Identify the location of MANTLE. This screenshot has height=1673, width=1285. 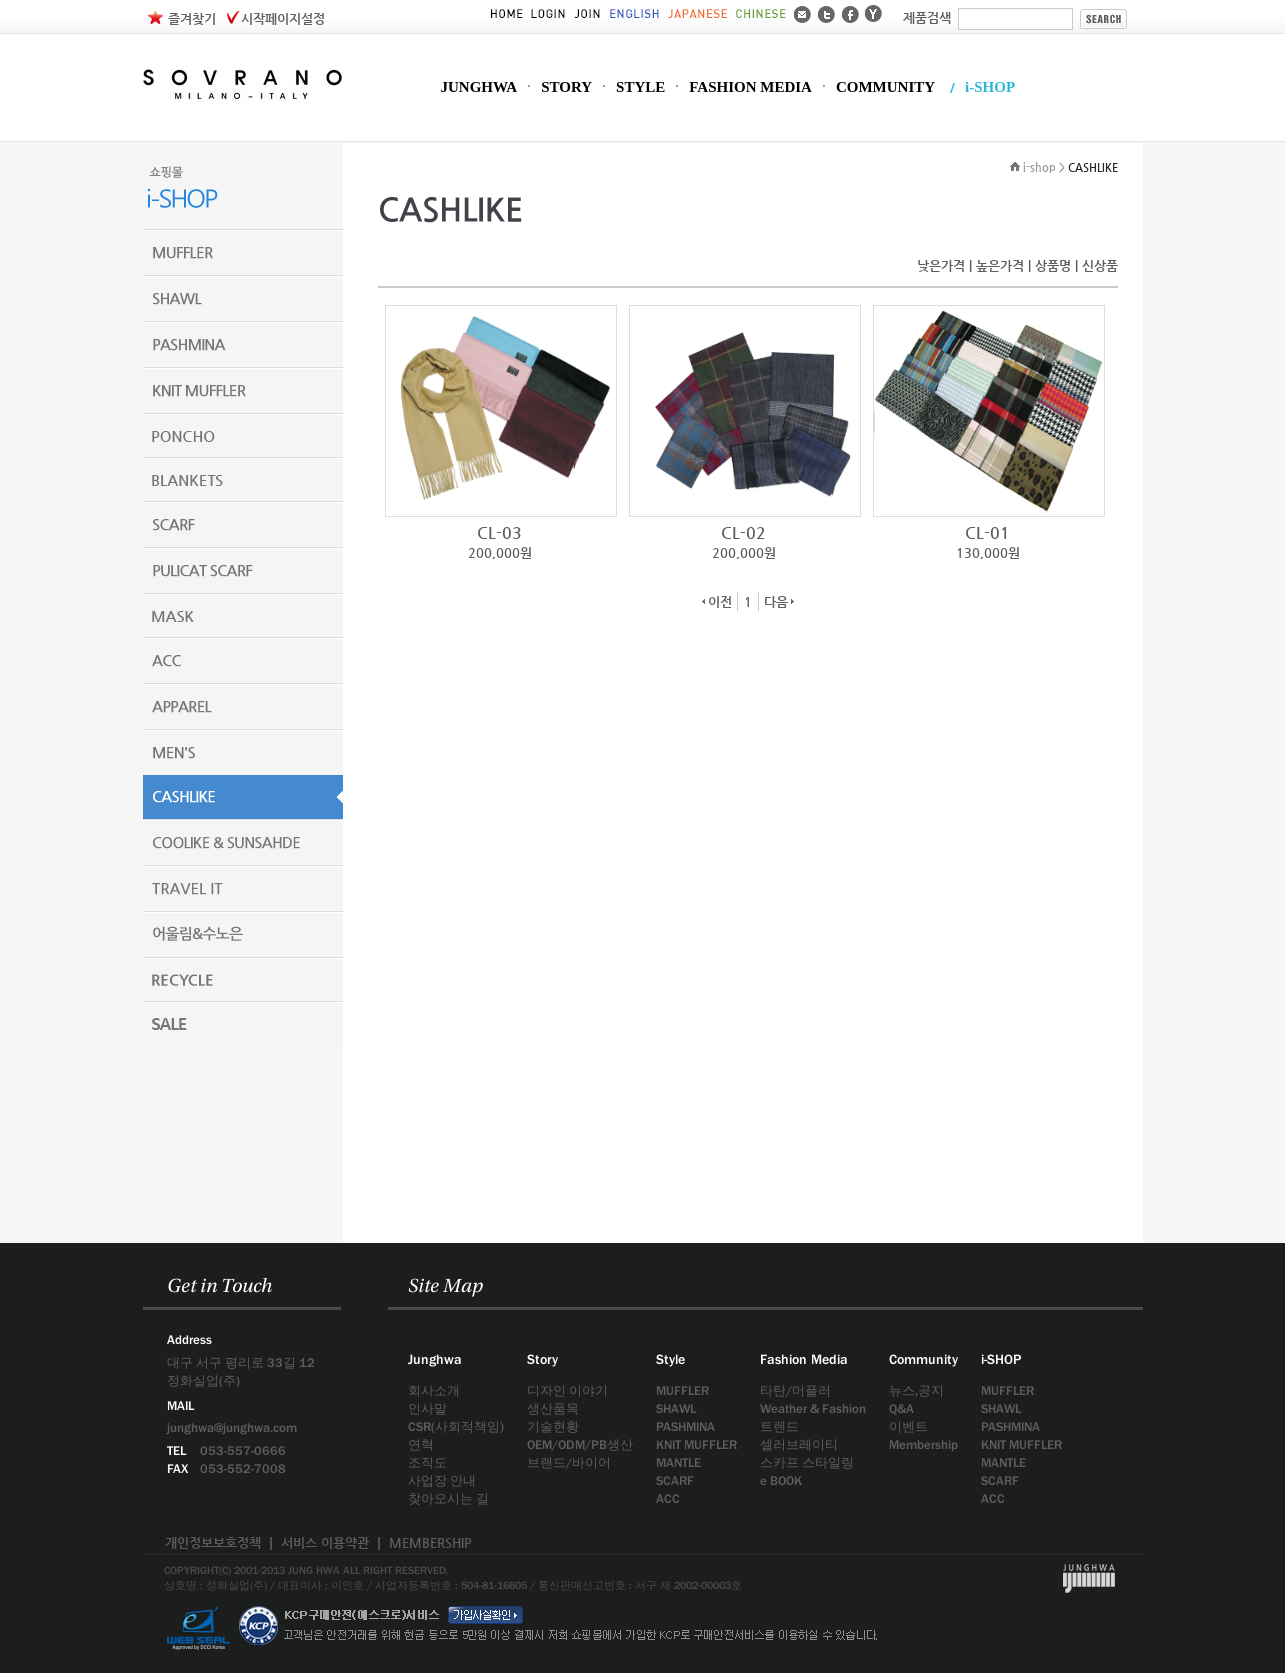
(678, 1462).